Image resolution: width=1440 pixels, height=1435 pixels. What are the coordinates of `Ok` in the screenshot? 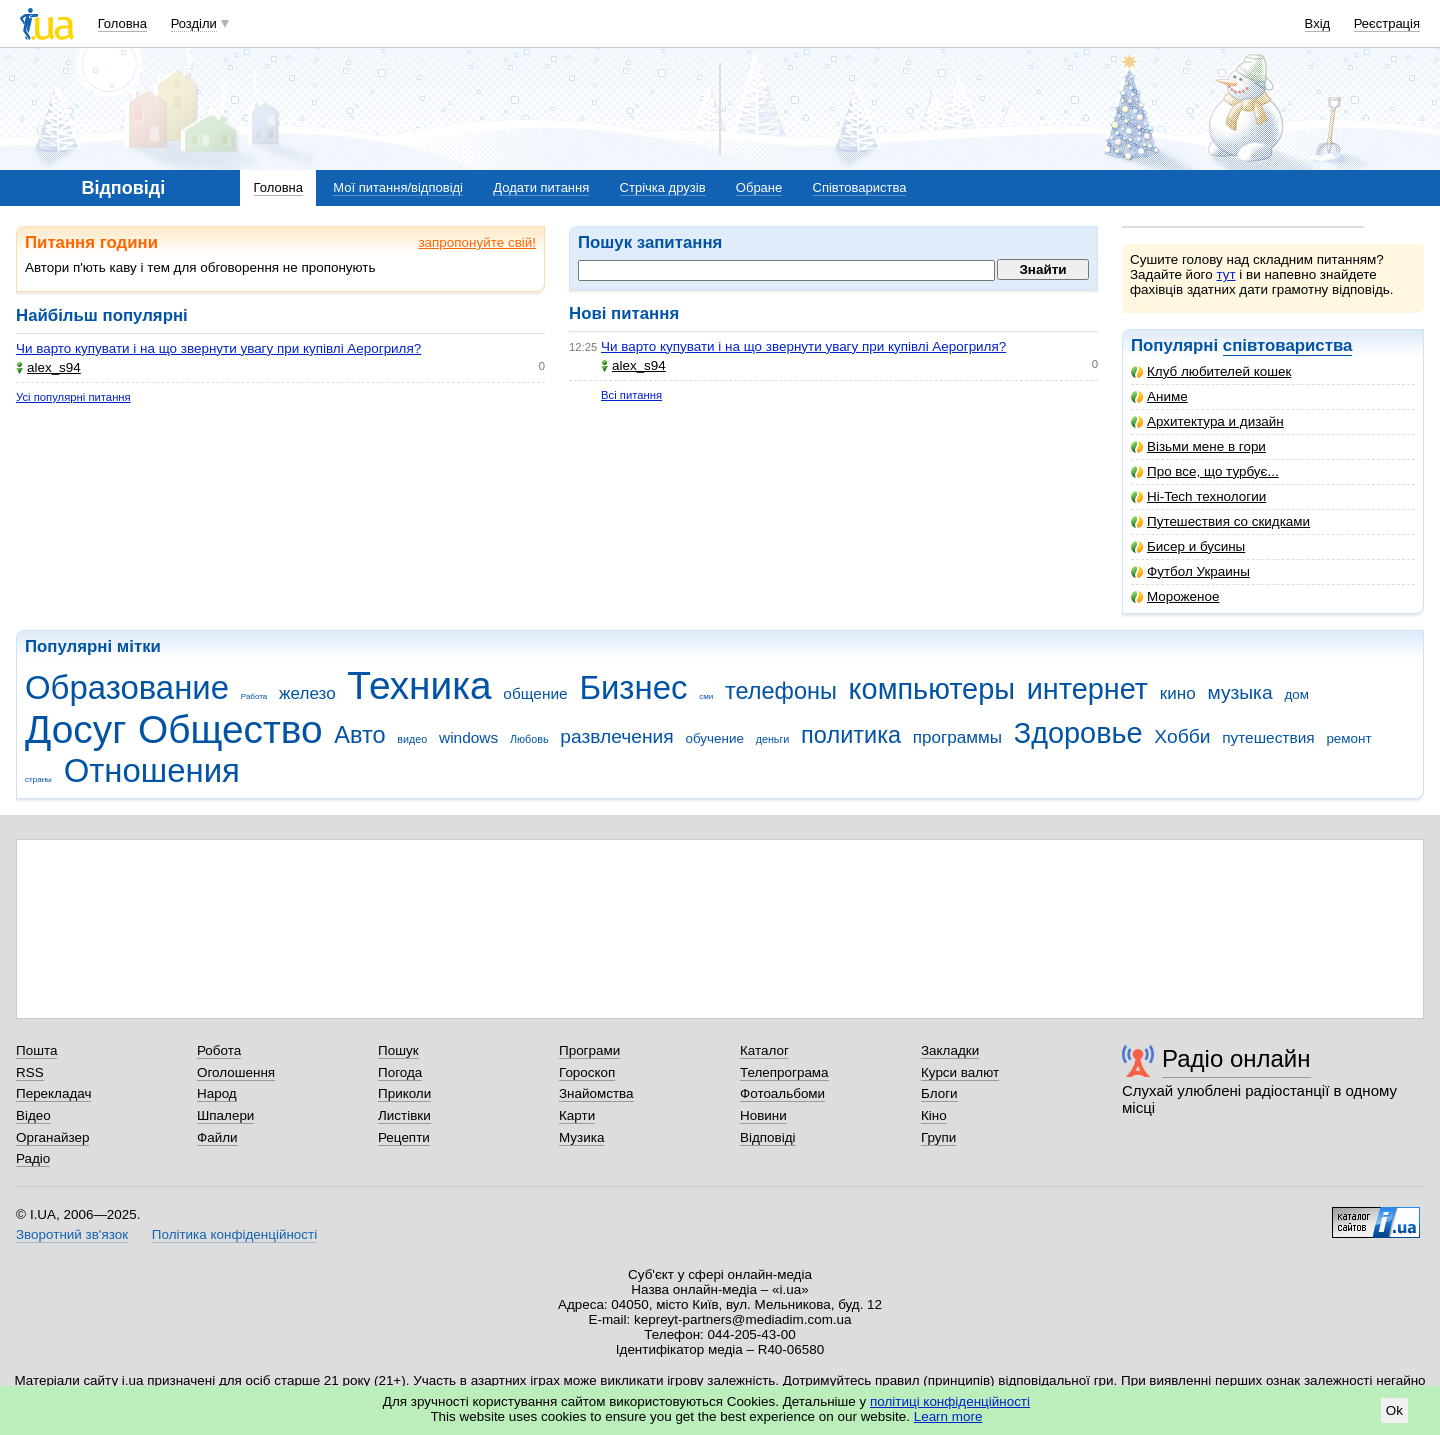 It's located at (1394, 1410).